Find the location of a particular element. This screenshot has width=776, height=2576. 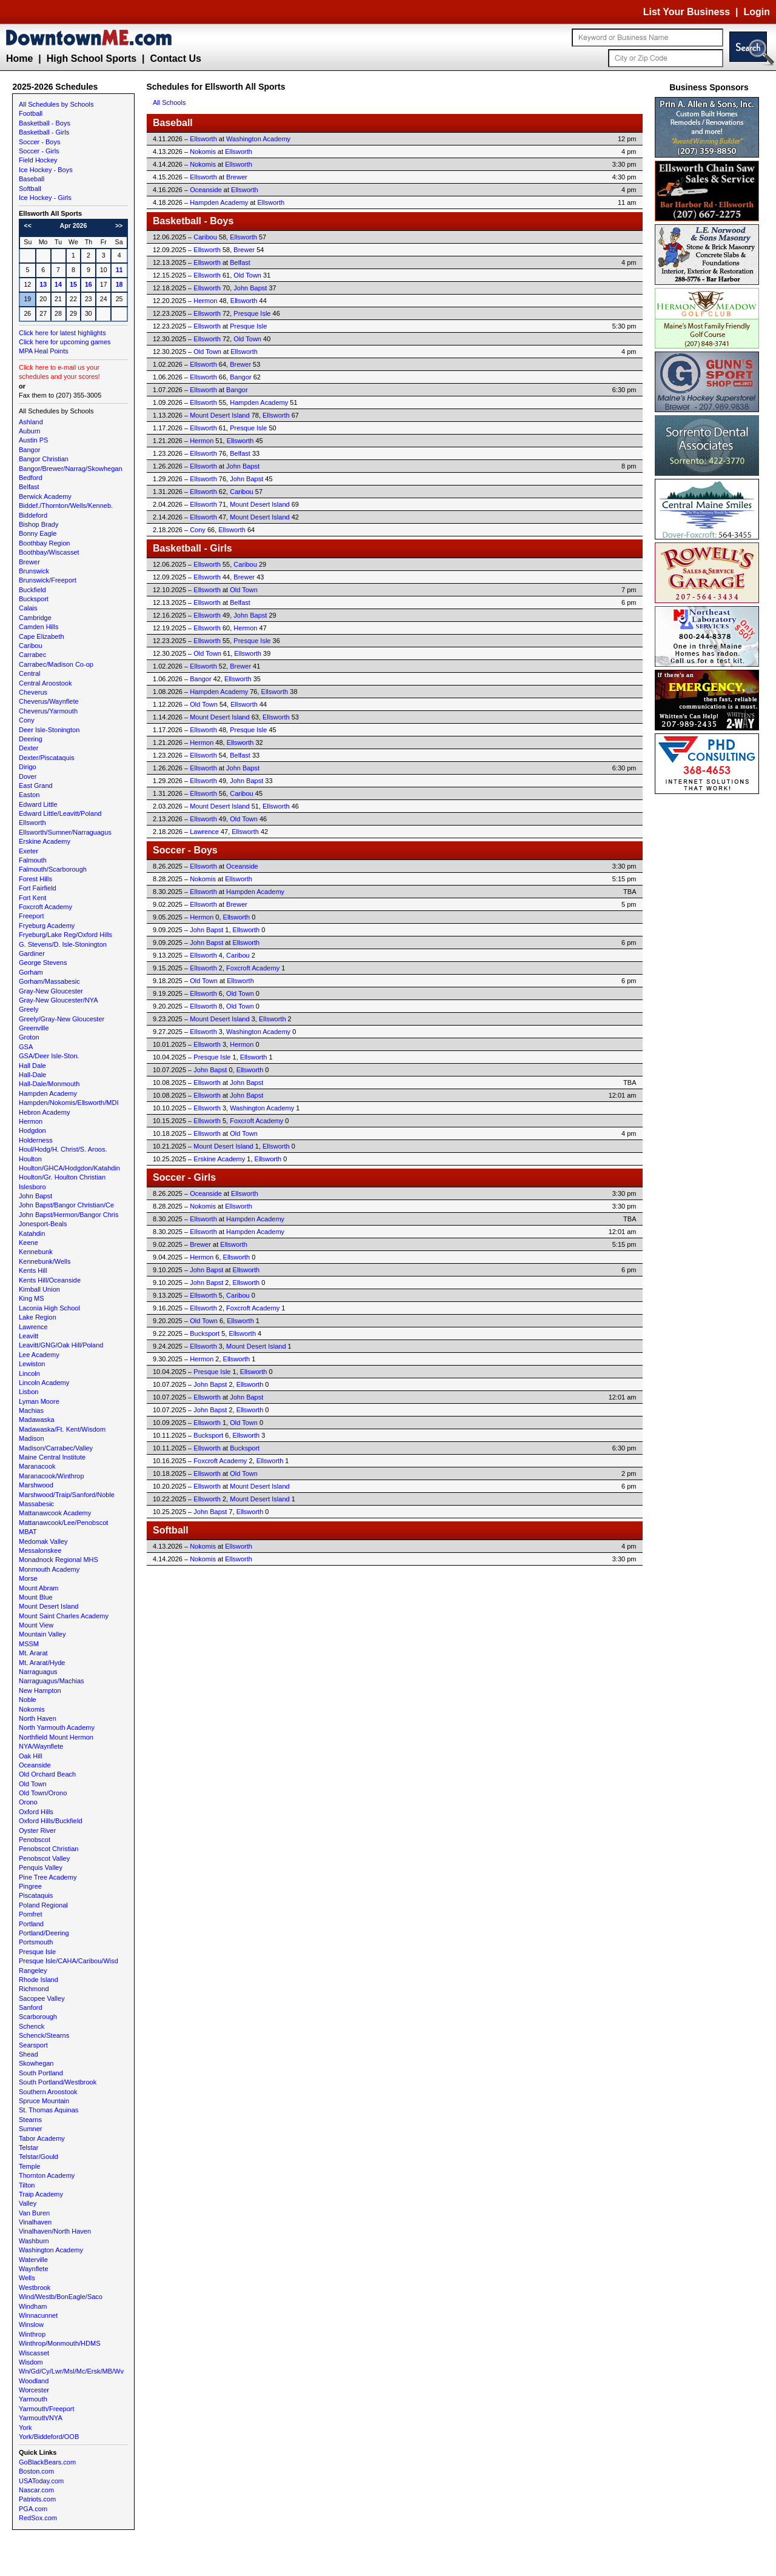

USAToday.com is located at coordinates (41, 2480).